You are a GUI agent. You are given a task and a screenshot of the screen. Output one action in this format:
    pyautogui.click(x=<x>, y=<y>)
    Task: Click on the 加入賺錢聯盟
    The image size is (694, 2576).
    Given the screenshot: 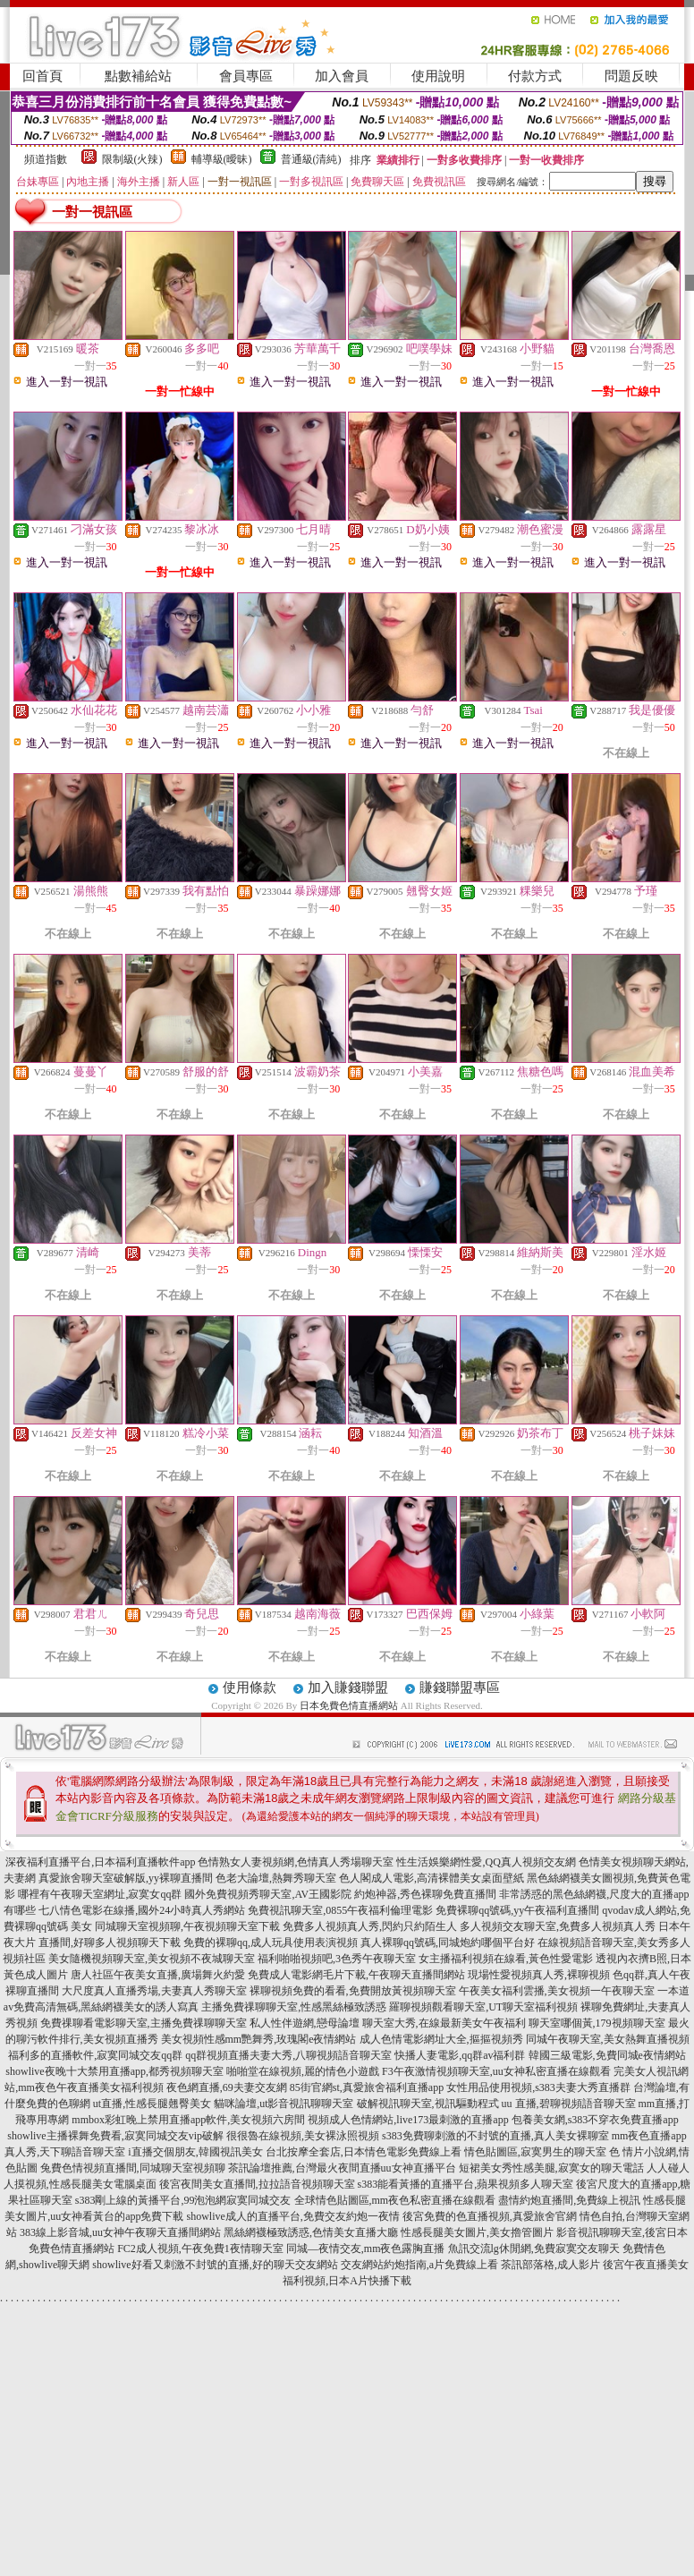 What is the action you would take?
    pyautogui.click(x=348, y=1687)
    